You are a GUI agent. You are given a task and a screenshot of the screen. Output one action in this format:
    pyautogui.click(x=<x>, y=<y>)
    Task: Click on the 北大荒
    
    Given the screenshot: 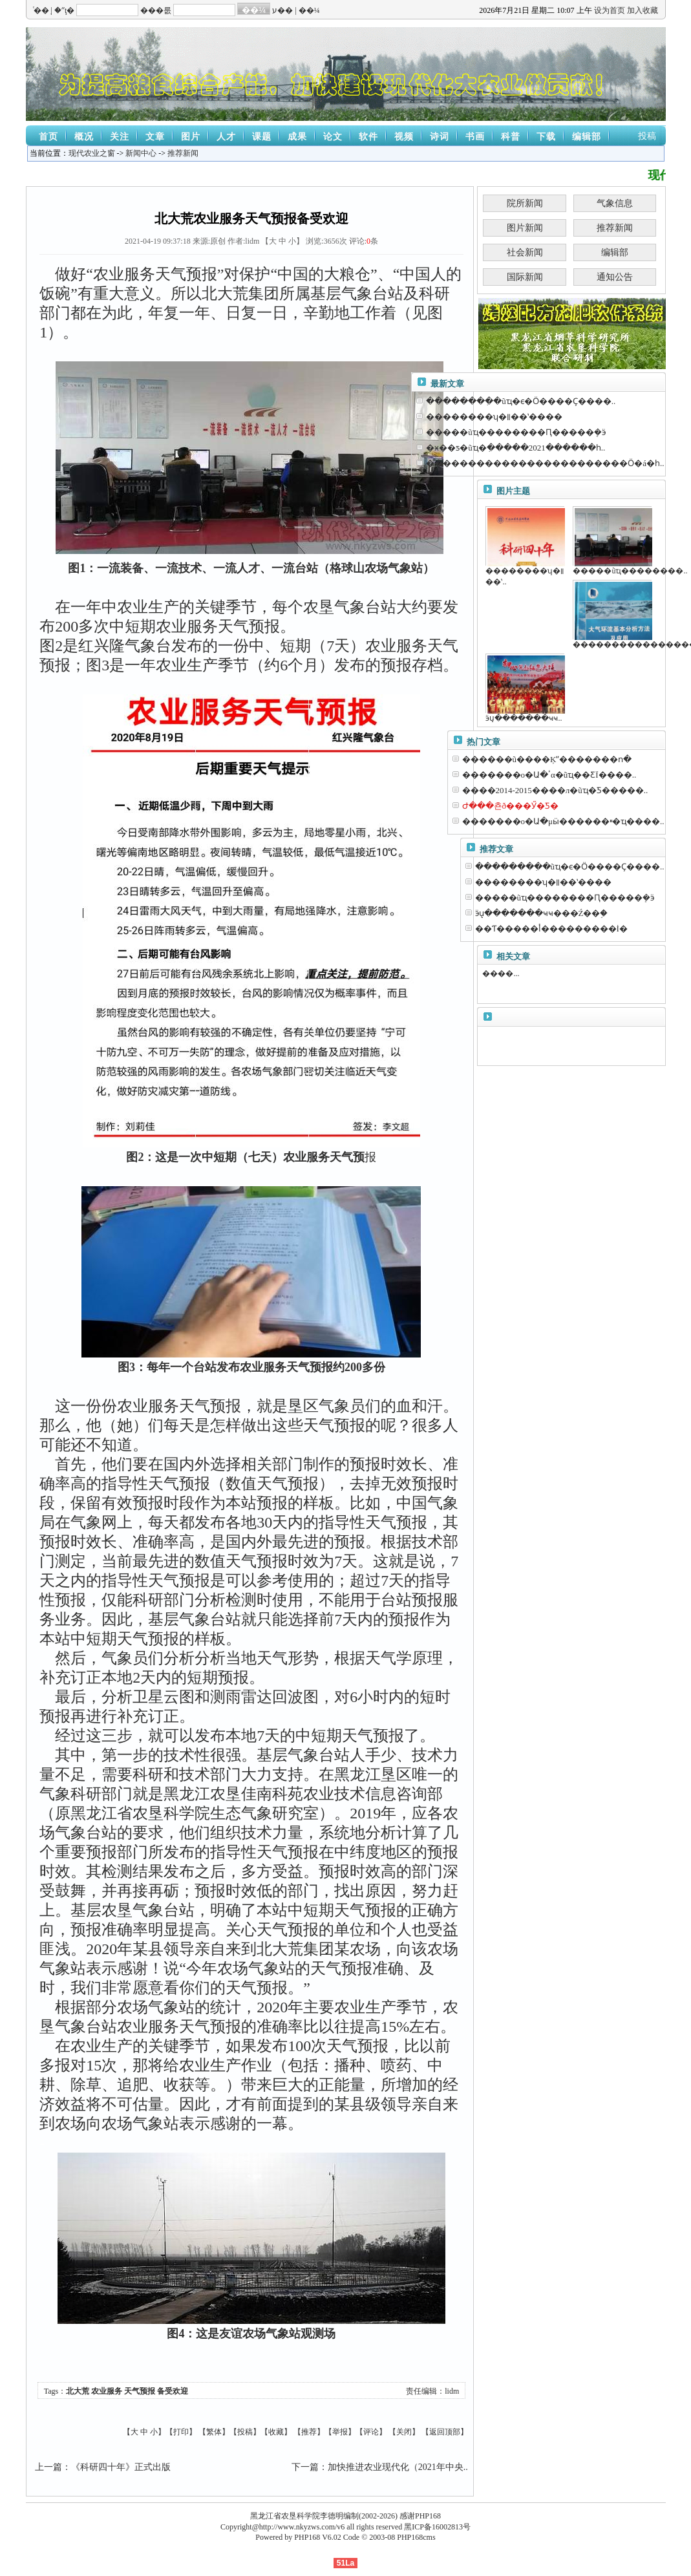 What is the action you would take?
    pyautogui.click(x=77, y=2391)
    